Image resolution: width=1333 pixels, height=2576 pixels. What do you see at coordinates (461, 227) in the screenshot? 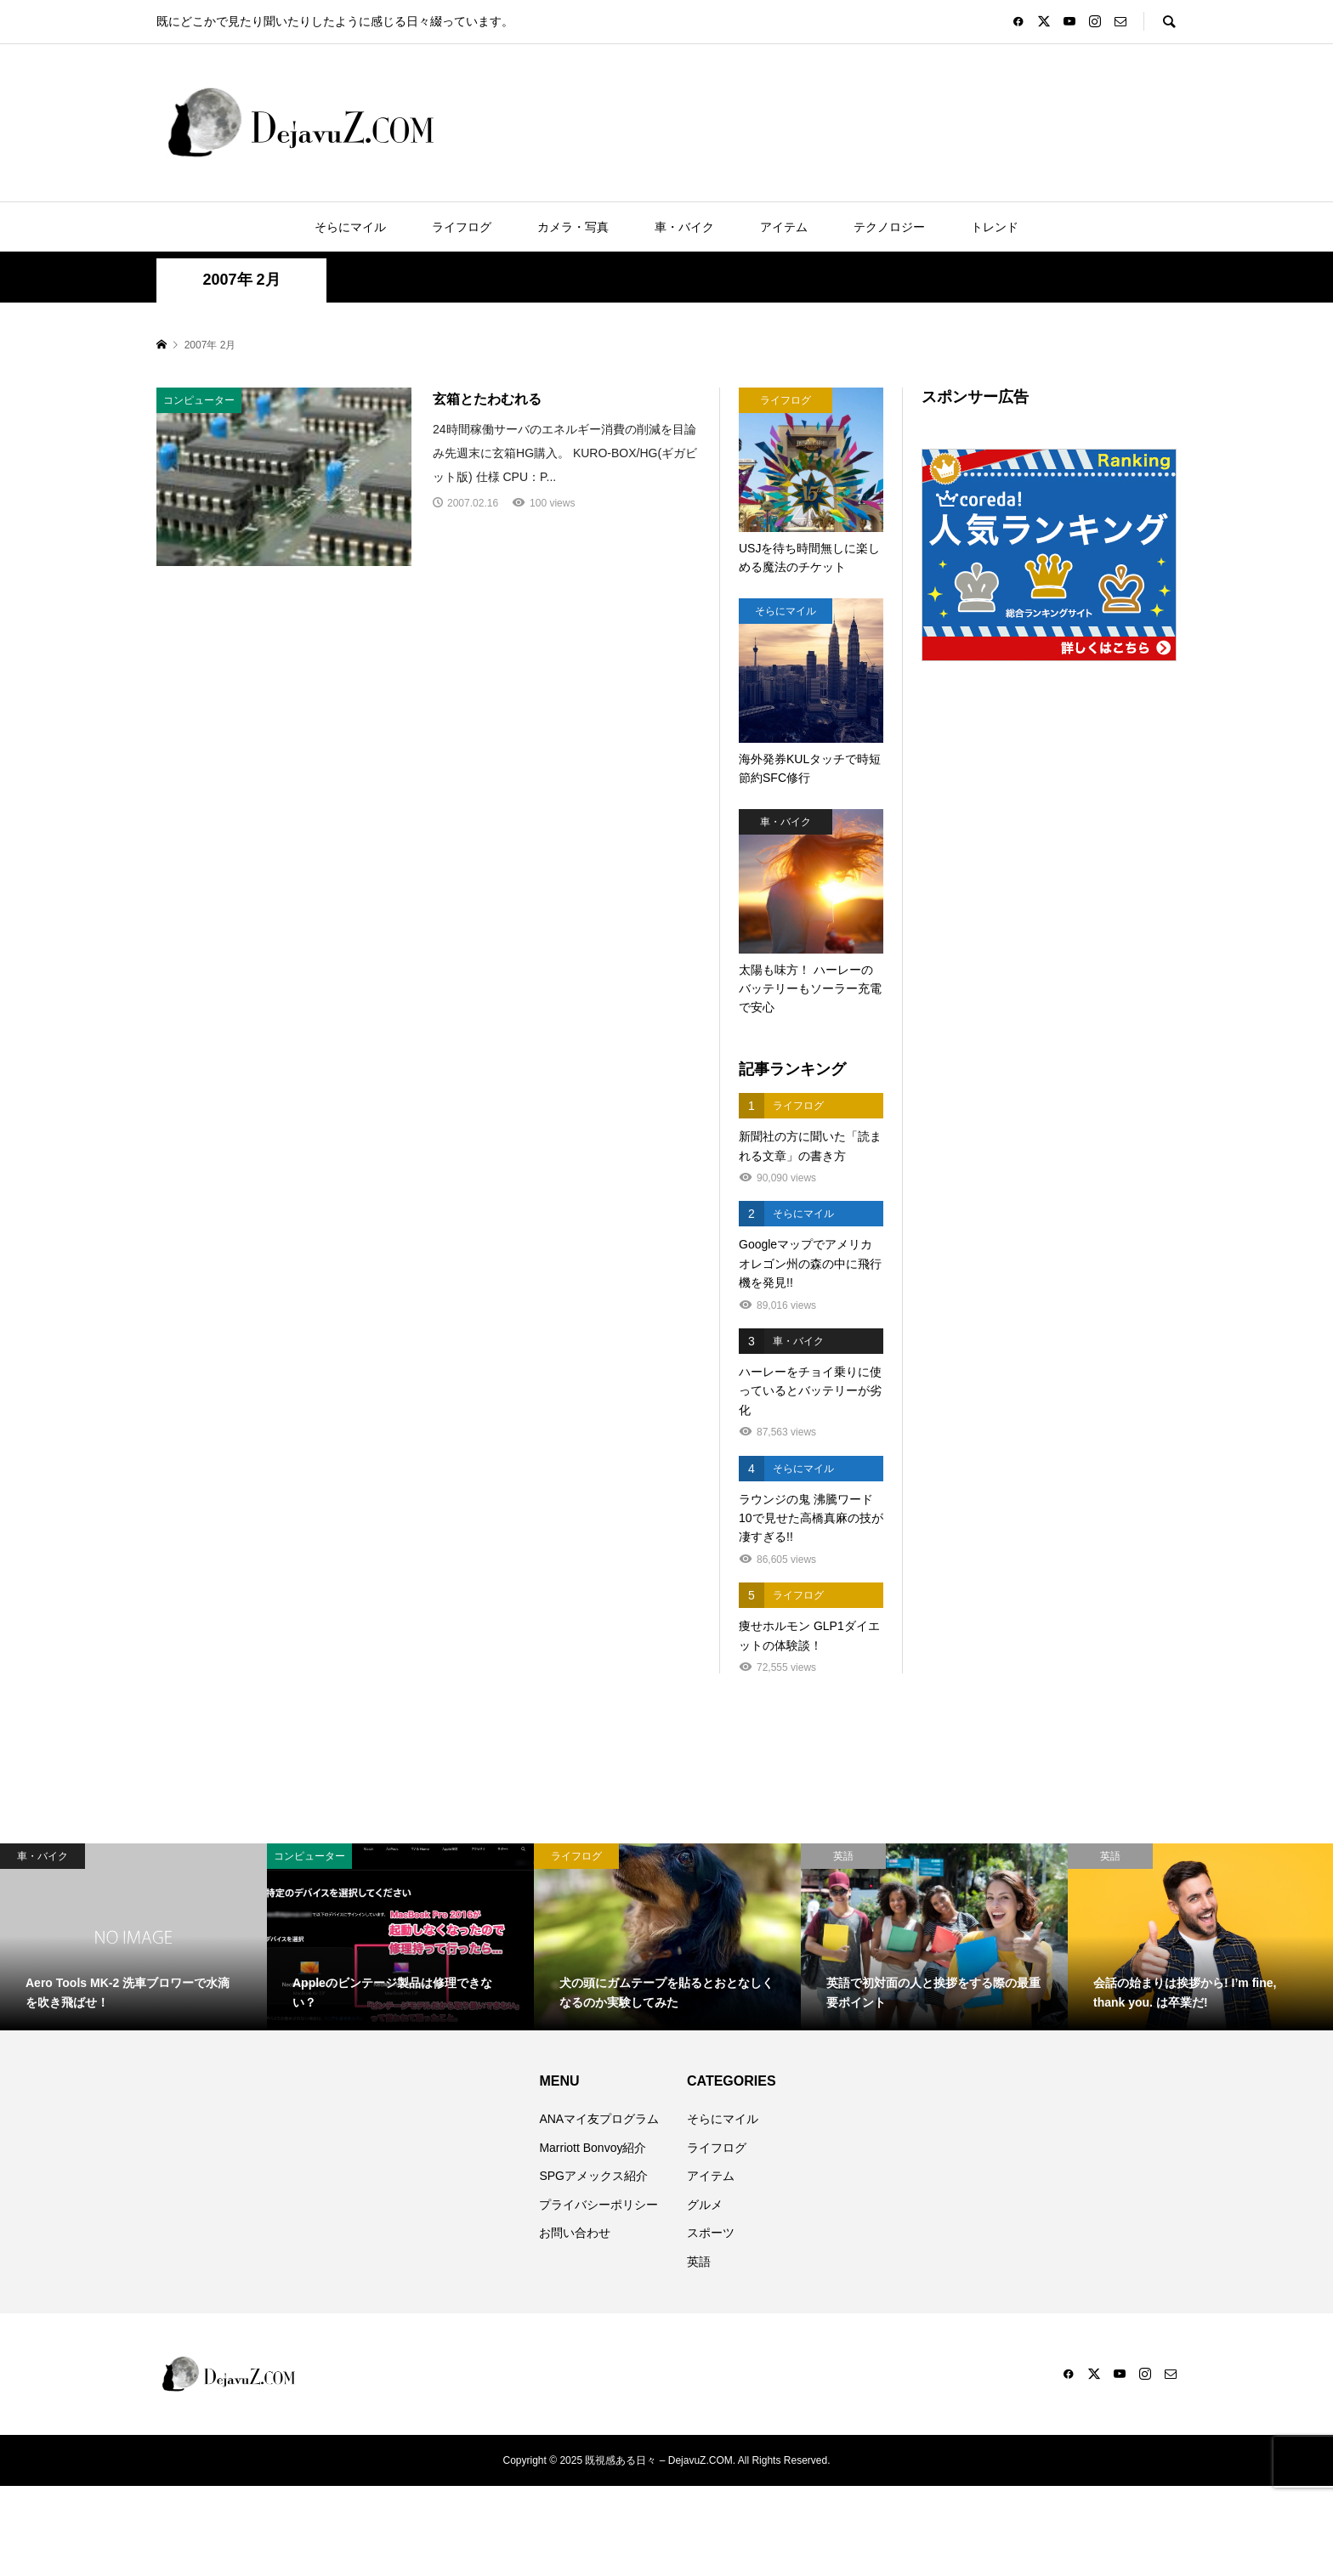
I see `ライフログ` at bounding box center [461, 227].